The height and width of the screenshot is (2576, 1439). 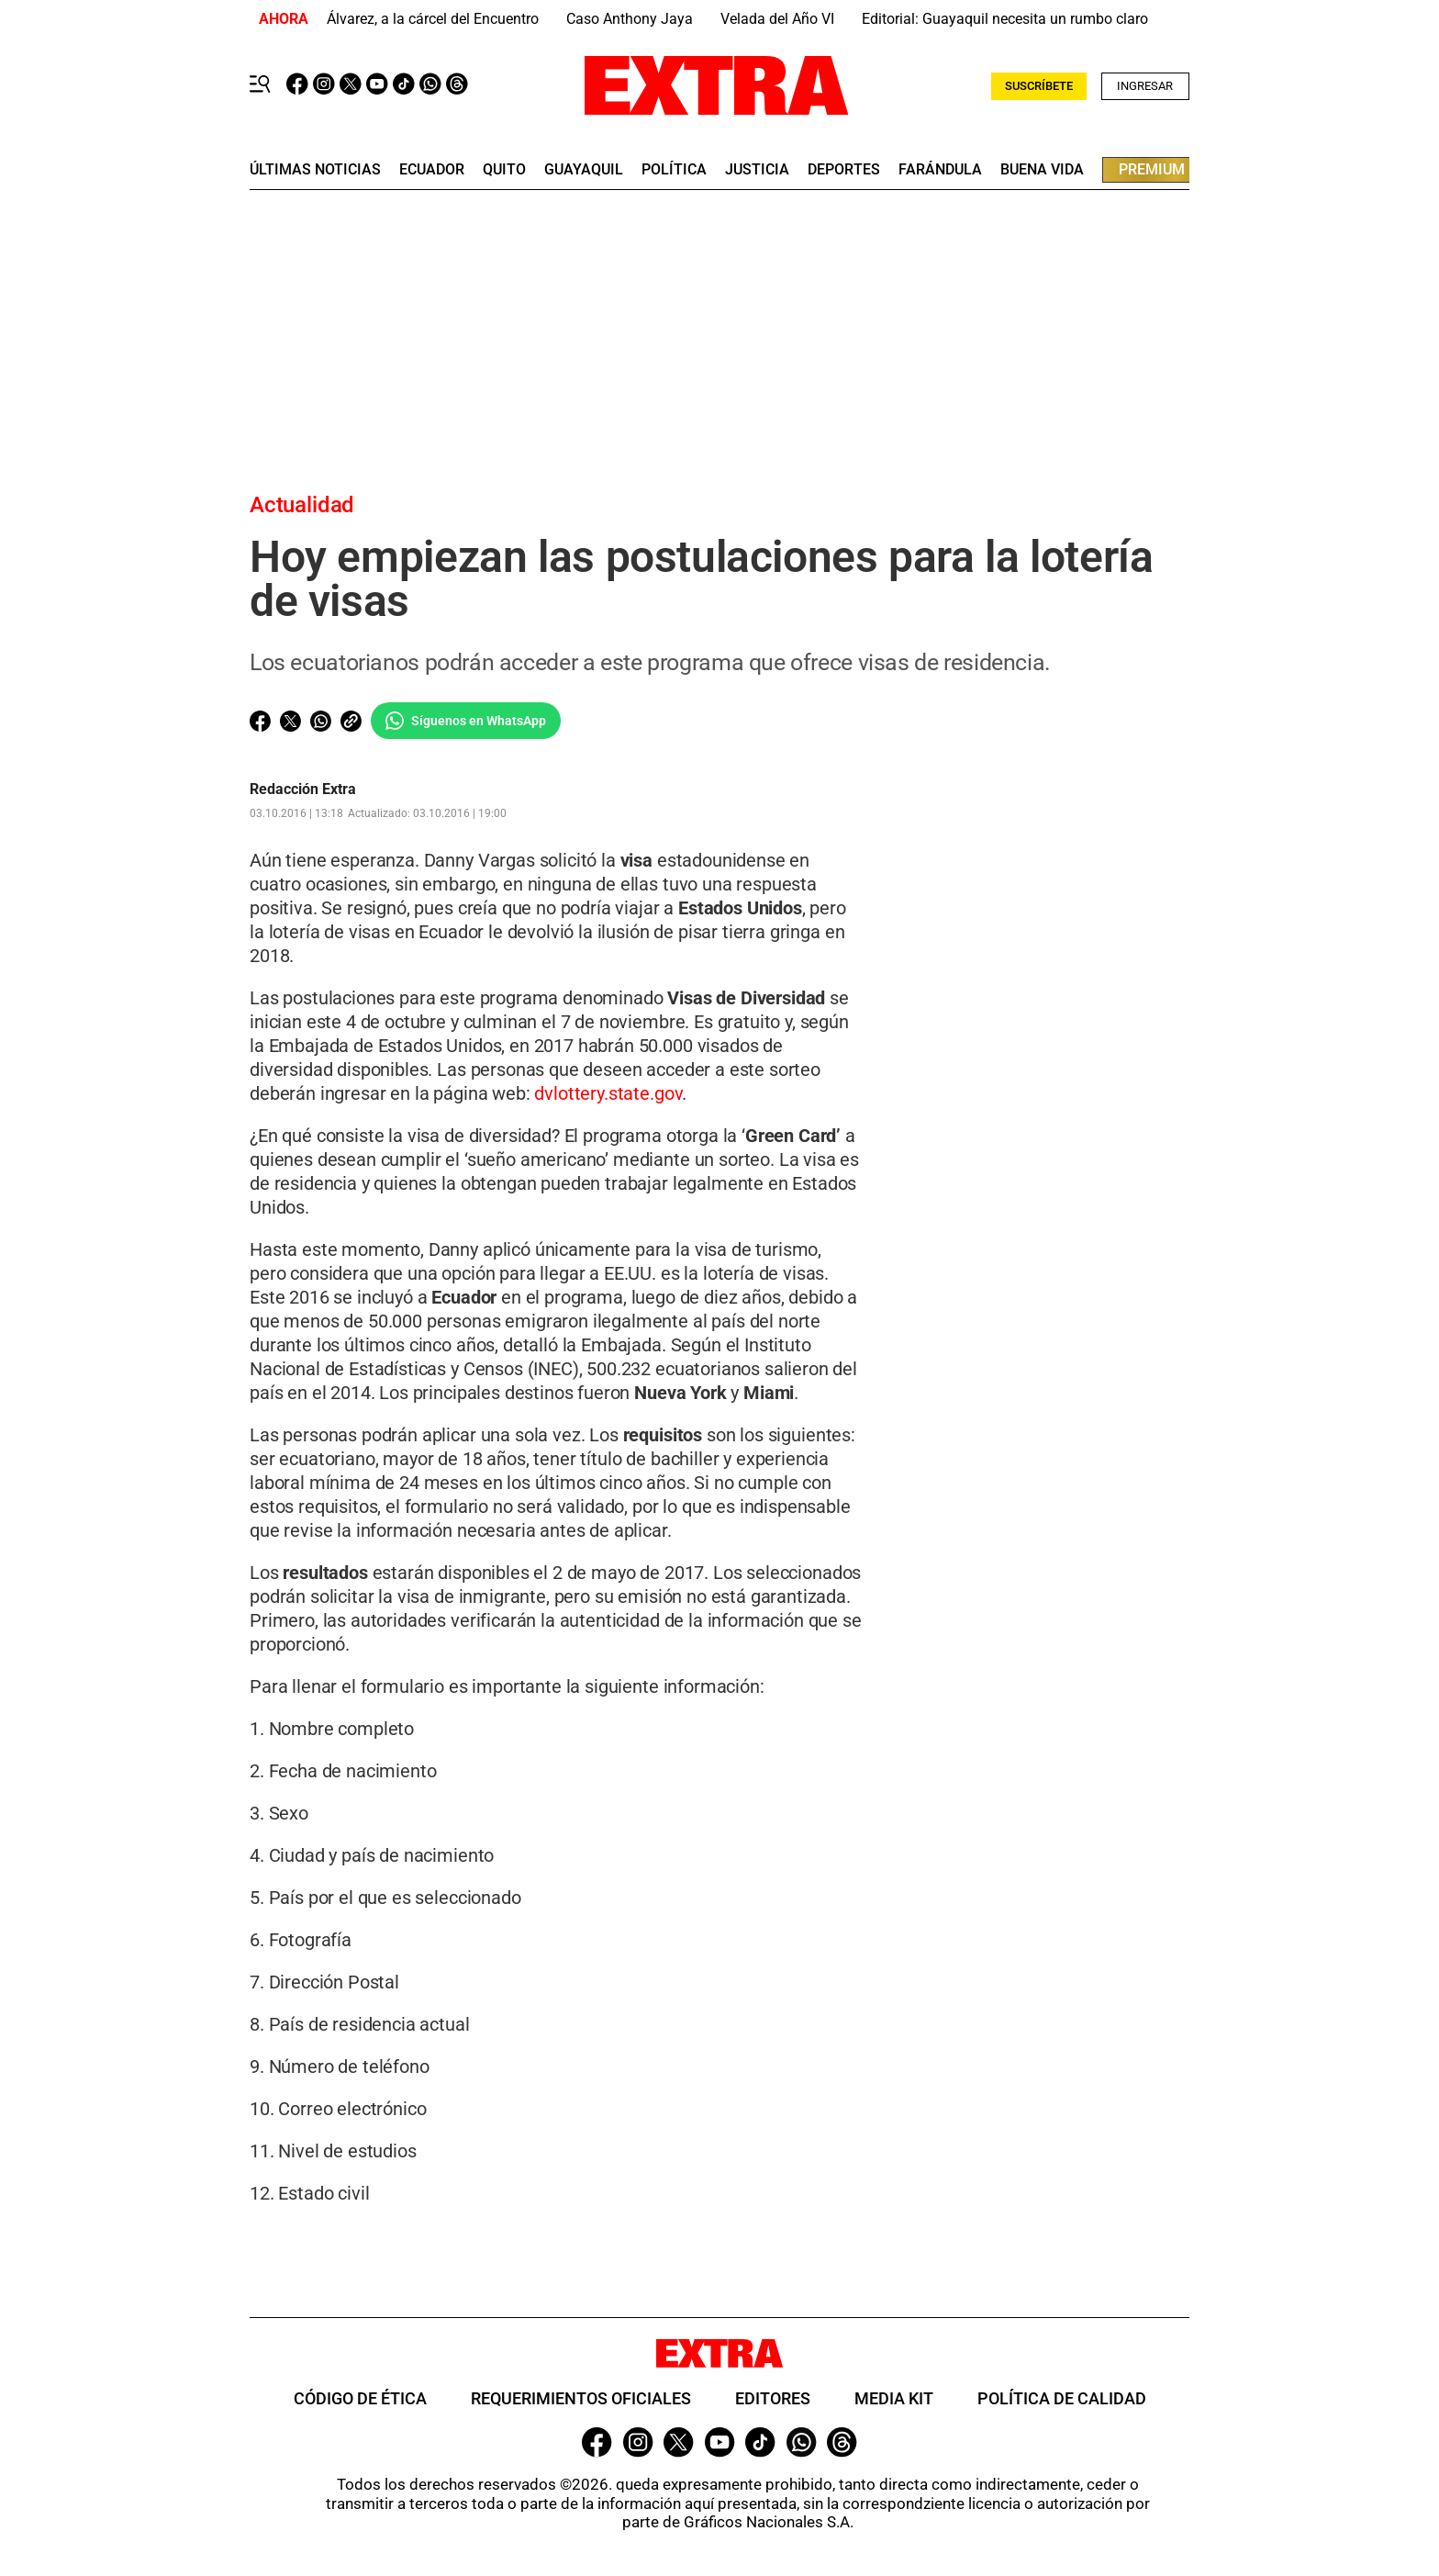 What do you see at coordinates (777, 19) in the screenshot?
I see `Velada del Año VI` at bounding box center [777, 19].